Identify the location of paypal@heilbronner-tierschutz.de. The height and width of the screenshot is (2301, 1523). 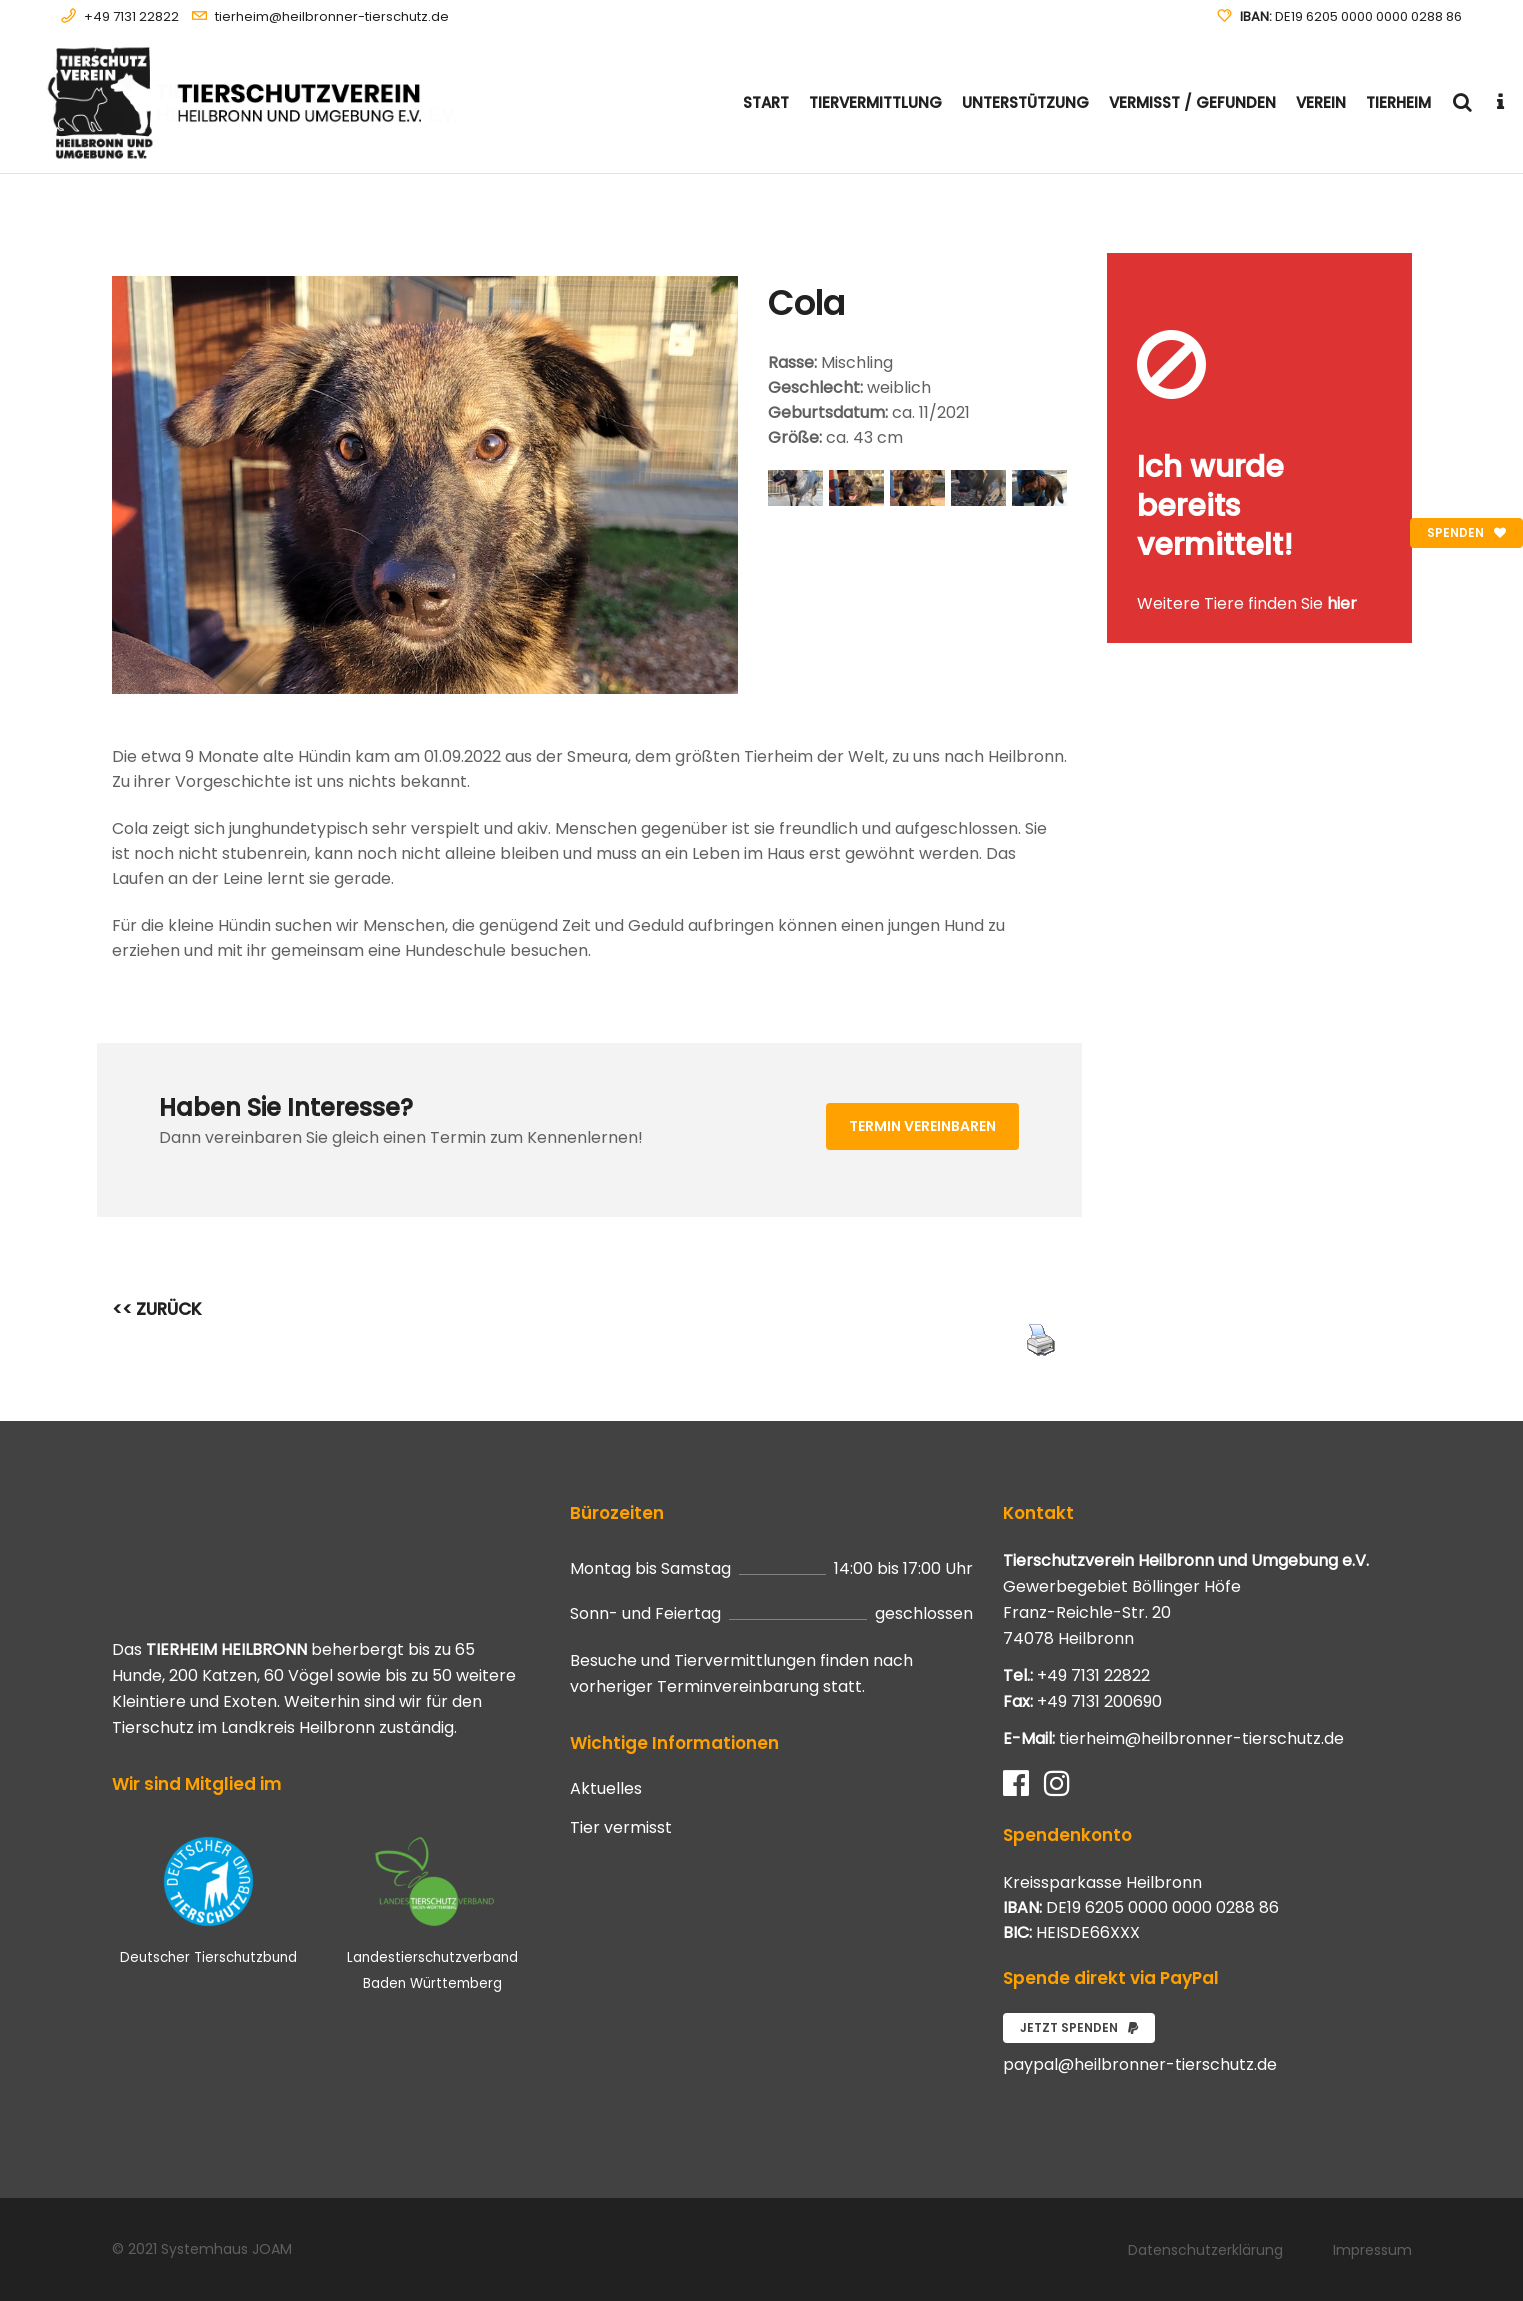
(1140, 2064).